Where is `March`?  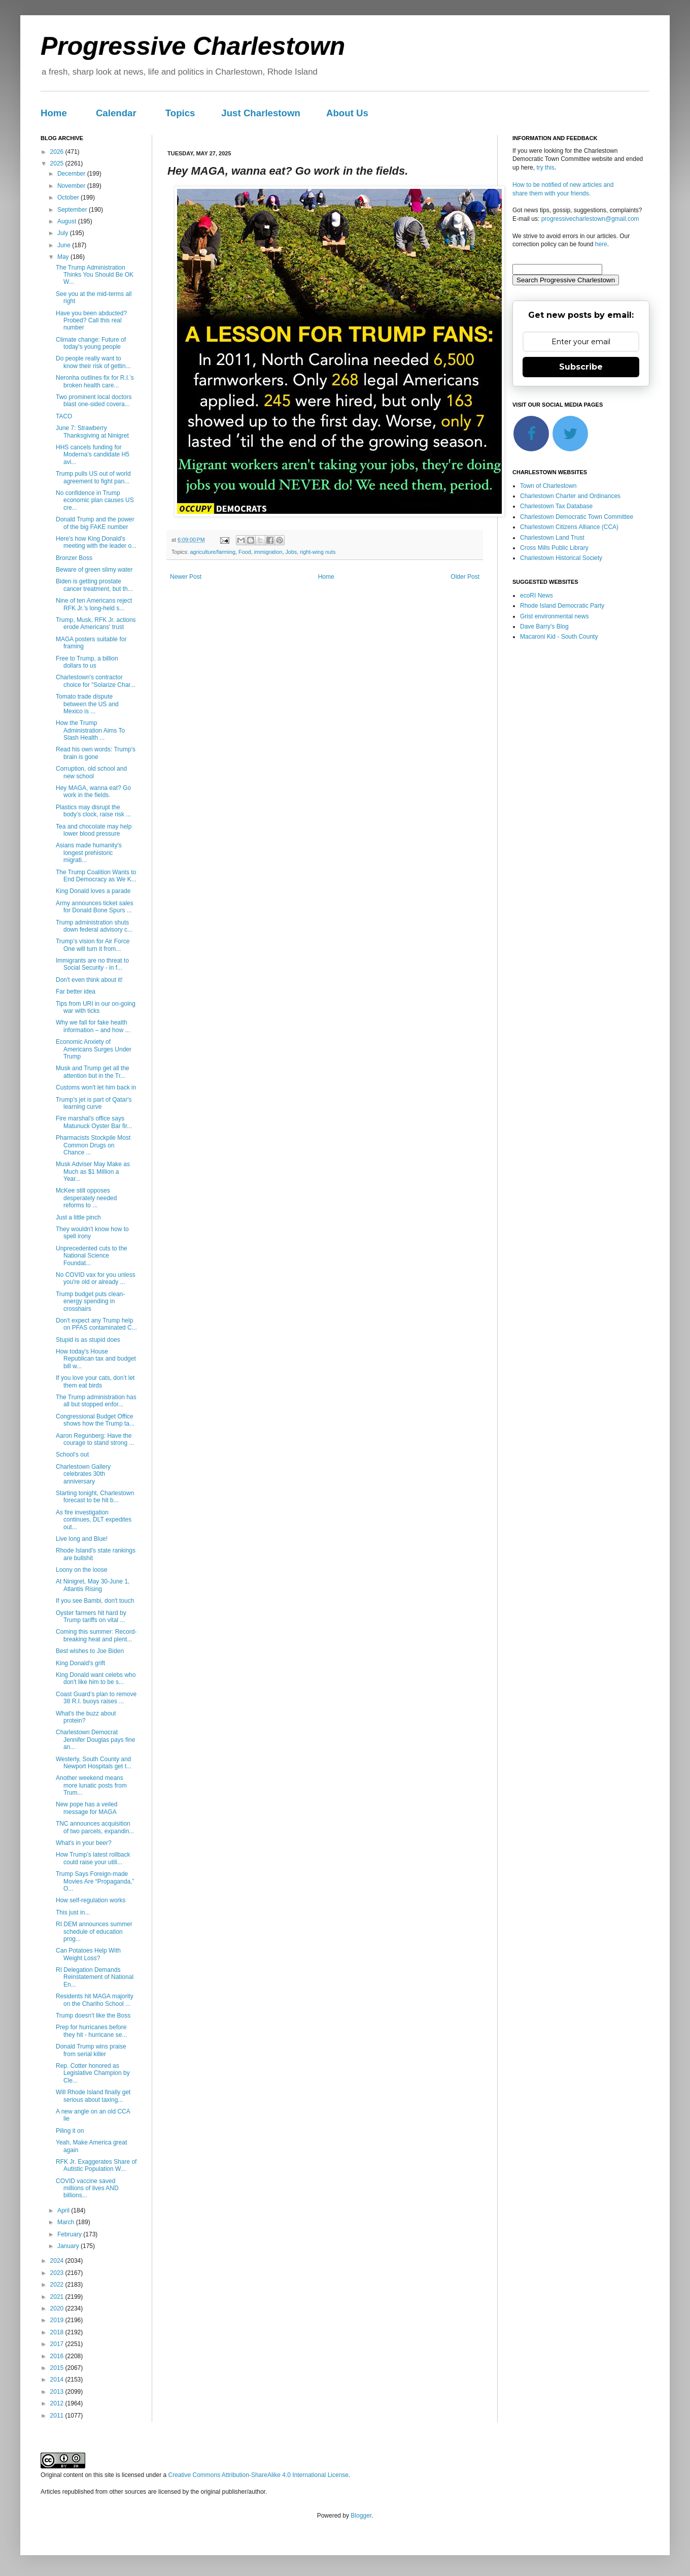 March is located at coordinates (66, 2222).